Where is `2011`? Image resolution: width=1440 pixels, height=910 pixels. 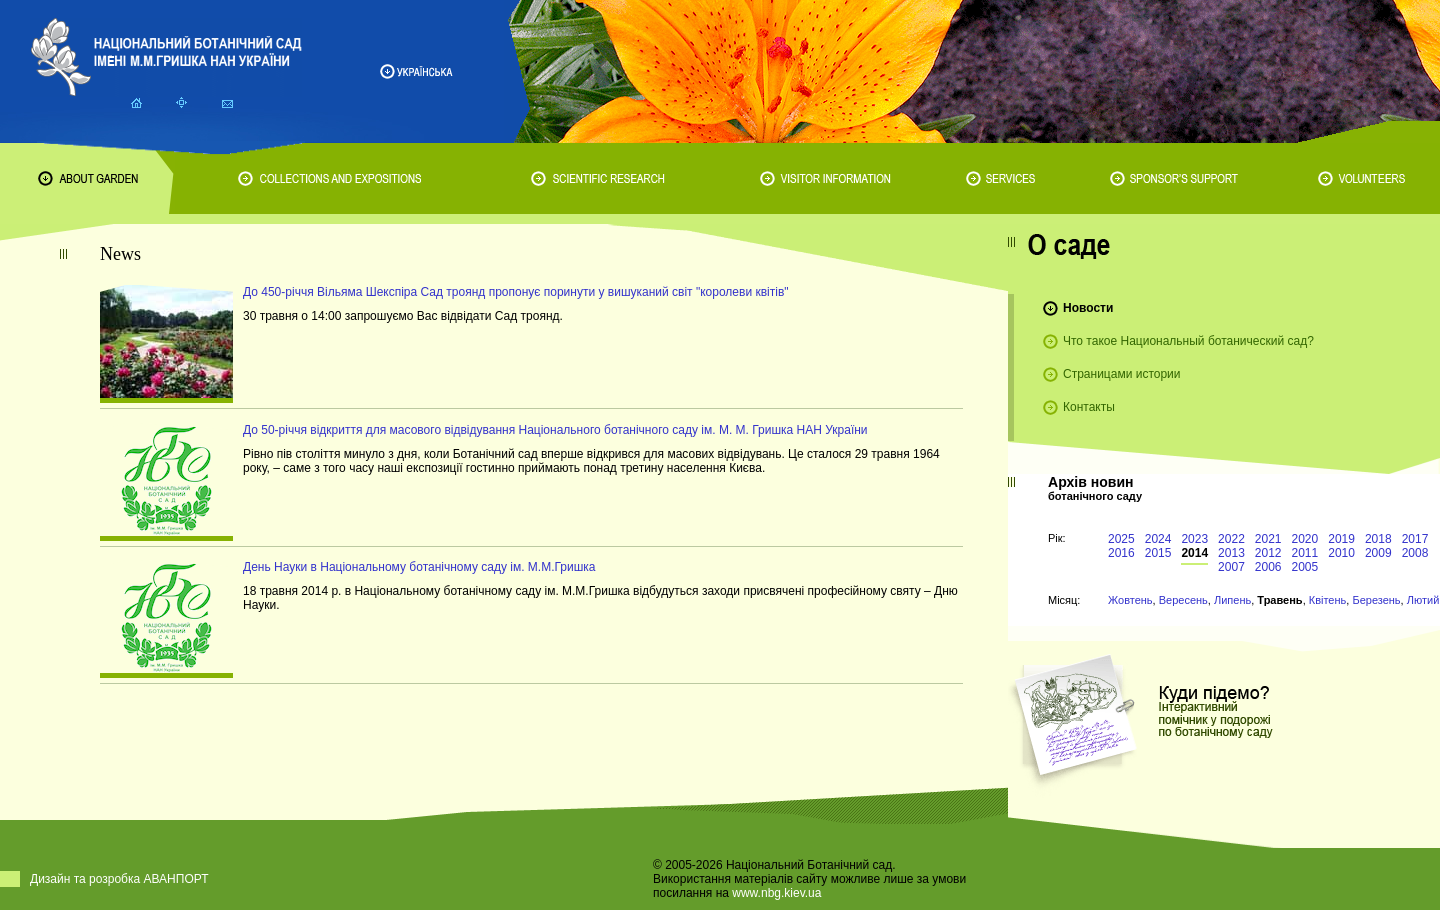 2011 is located at coordinates (1305, 553).